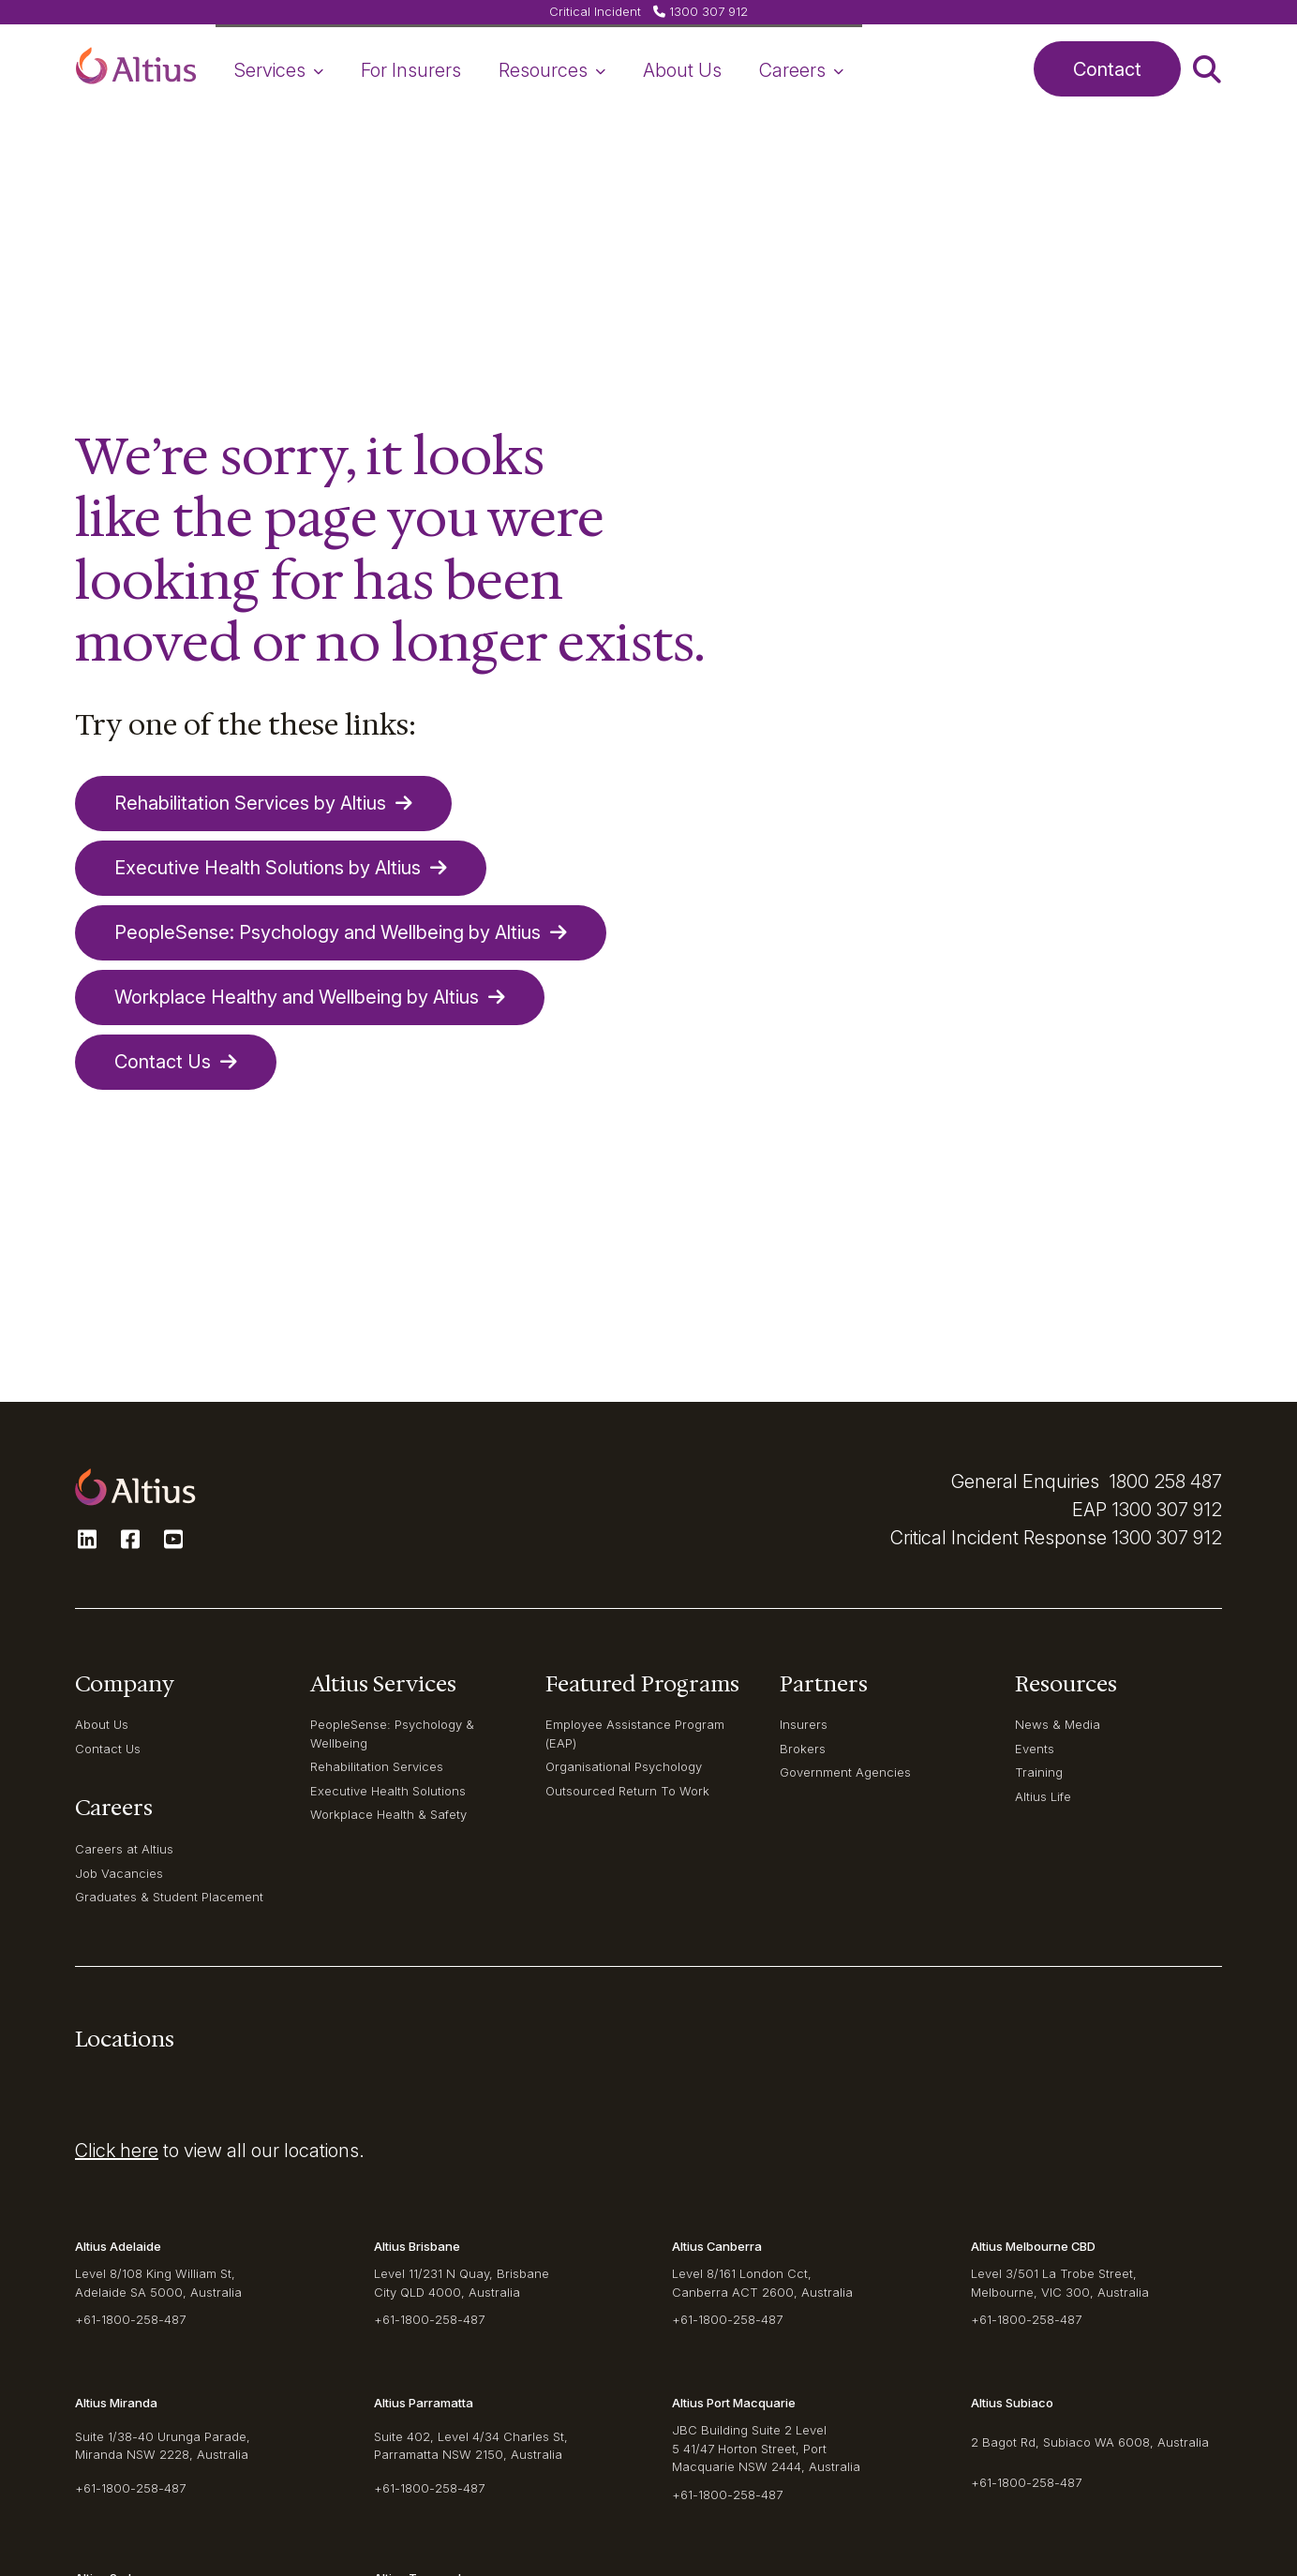 The width and height of the screenshot is (1297, 2576). I want to click on Training [navigation-item], so click(1039, 1771).